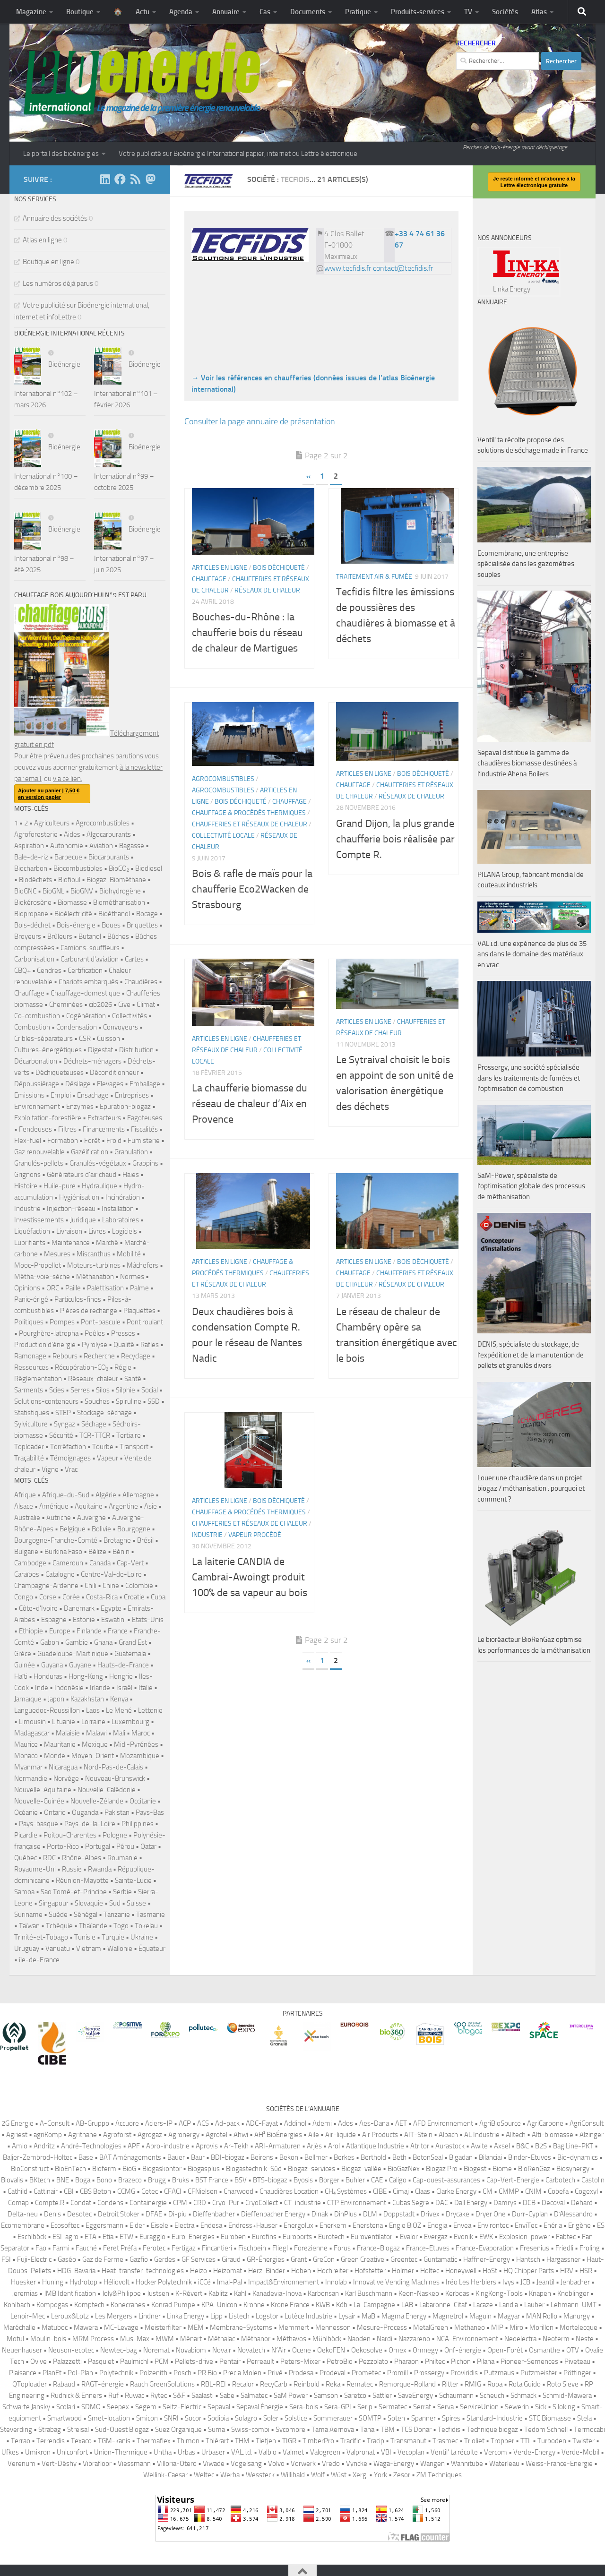 The height and width of the screenshot is (2576, 605). Describe the element at coordinates (530, 2214) in the screenshot. I see `Dürr-Cyplan` at that location.